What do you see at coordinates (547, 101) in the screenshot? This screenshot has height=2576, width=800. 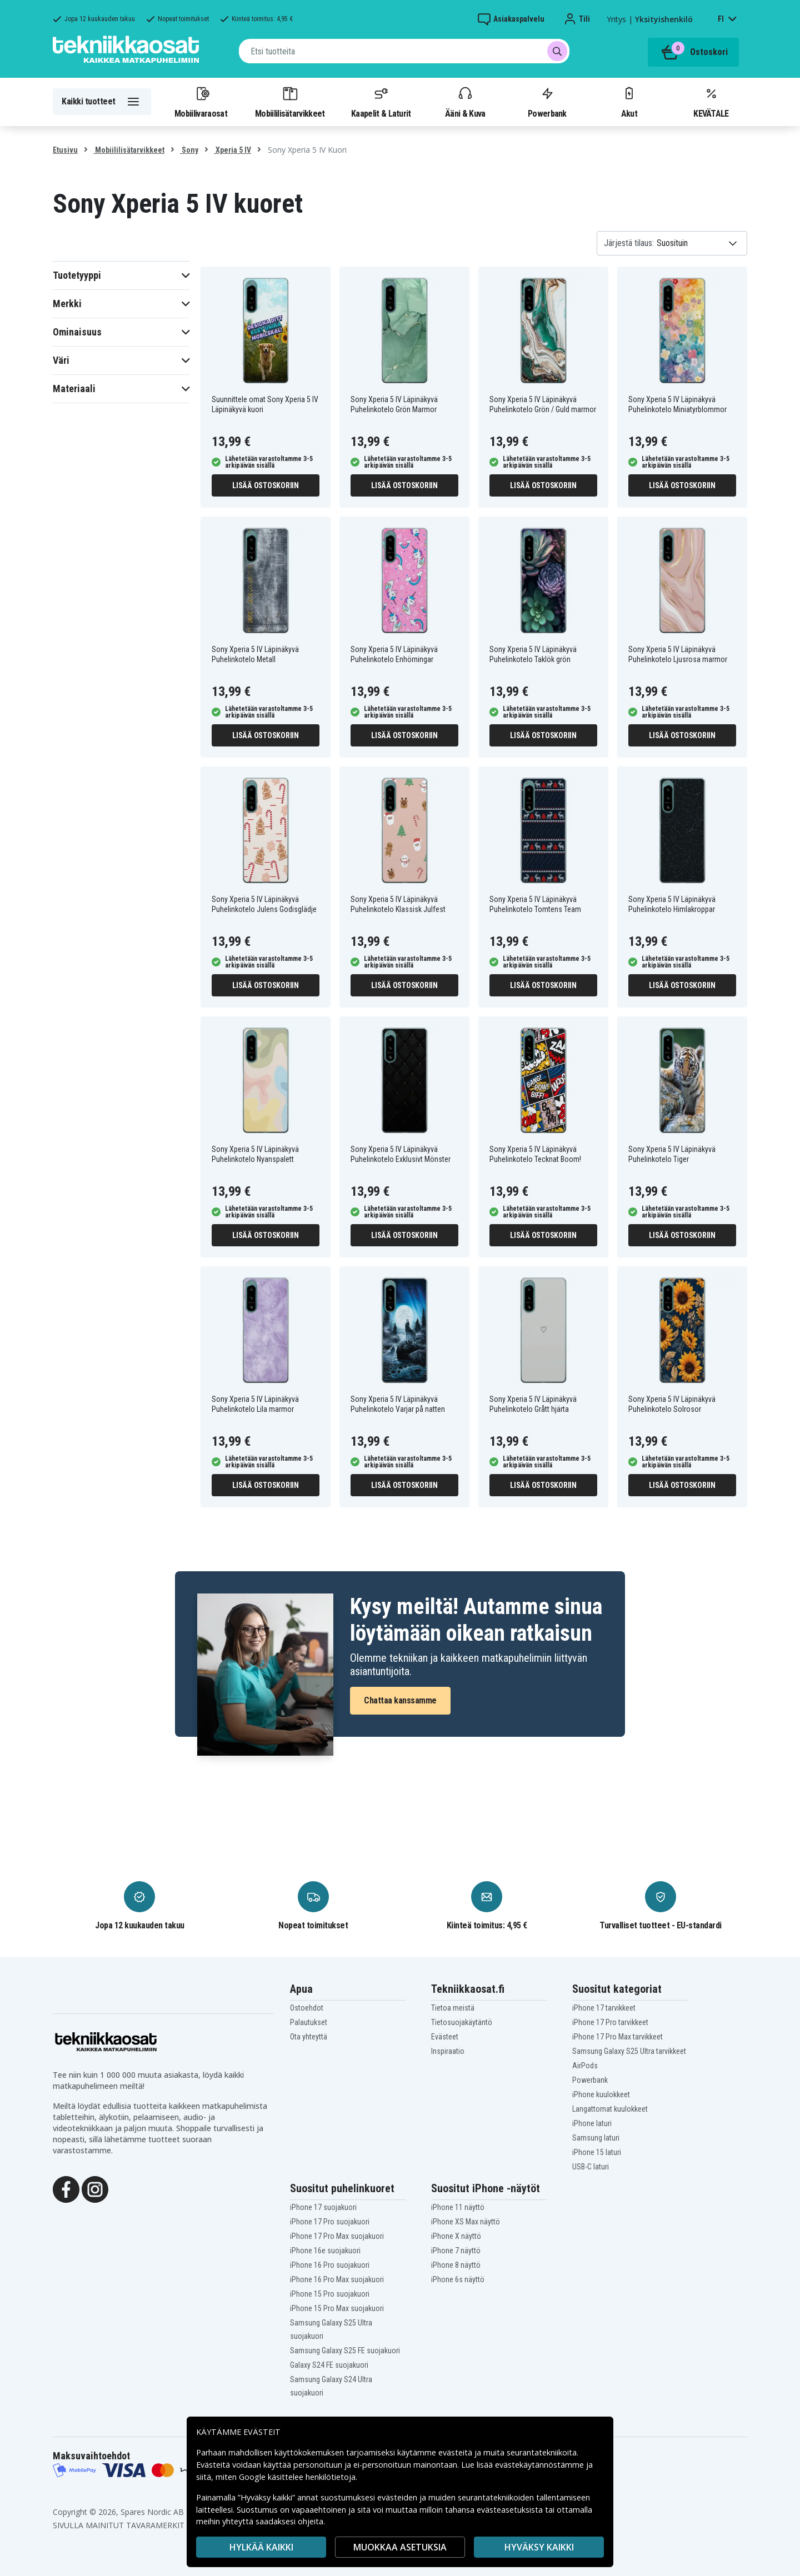 I see `Powerbank` at bounding box center [547, 101].